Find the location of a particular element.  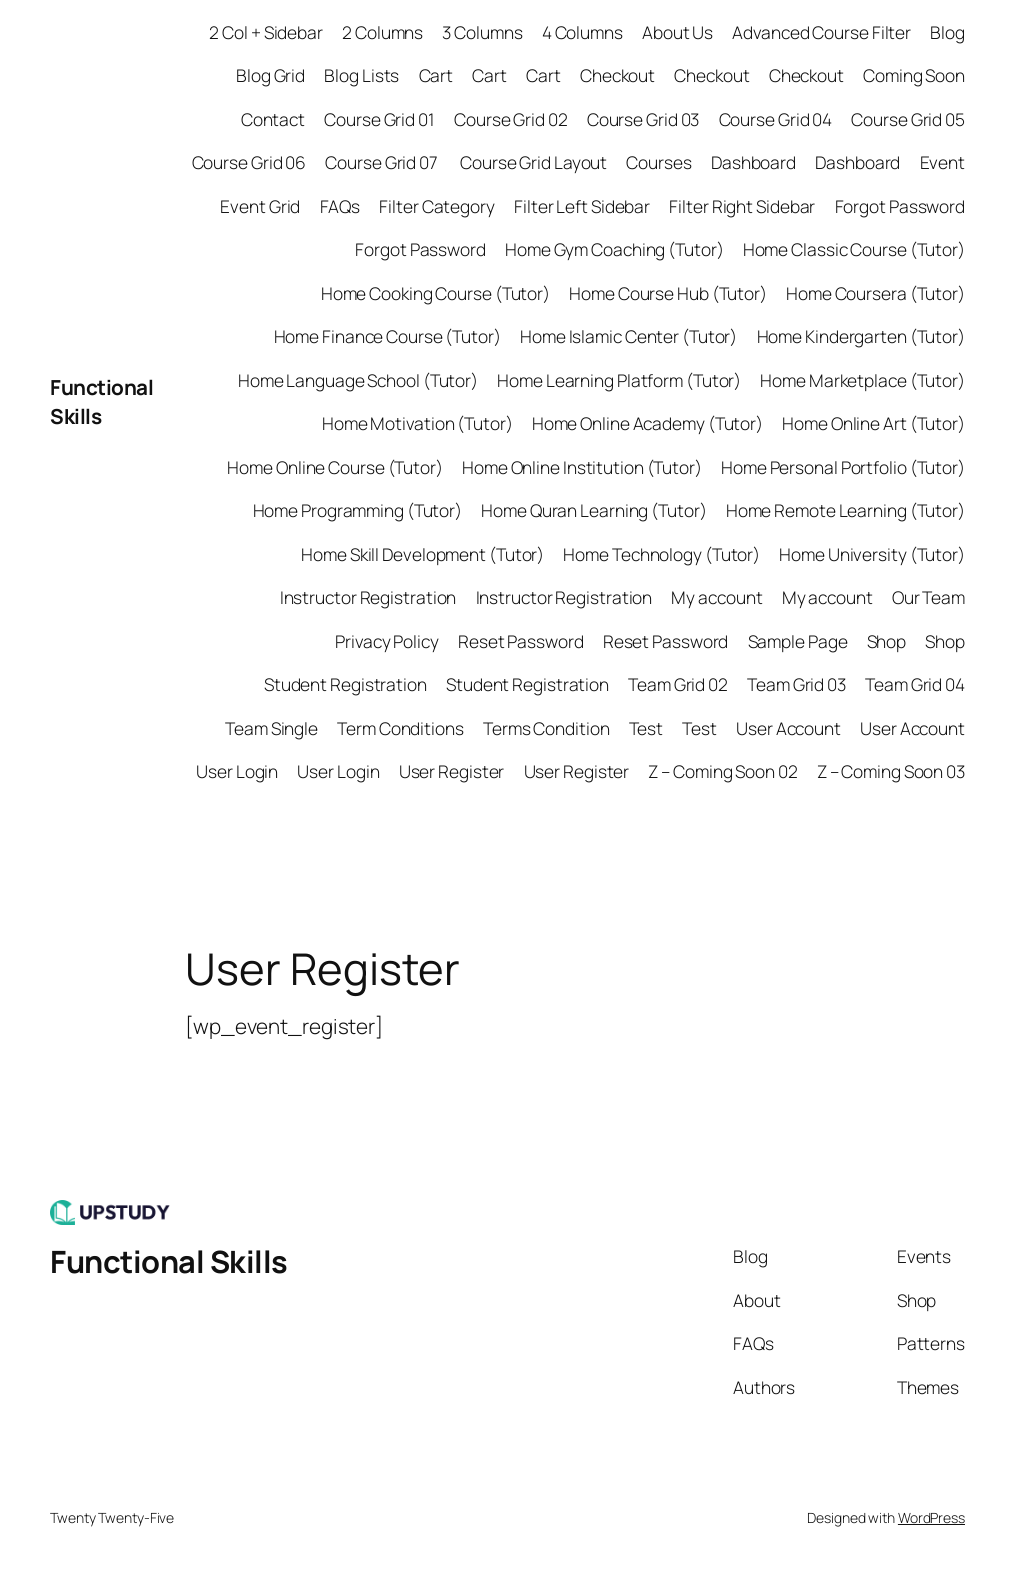

Test is located at coordinates (646, 728).